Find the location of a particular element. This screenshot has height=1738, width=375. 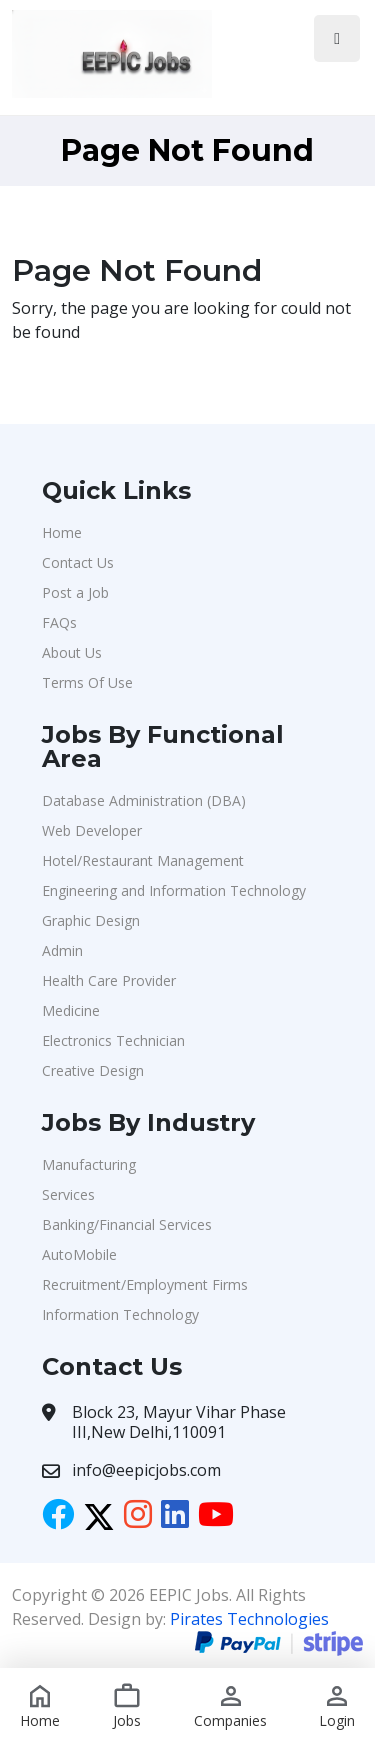

Electronics Technician is located at coordinates (113, 1040).